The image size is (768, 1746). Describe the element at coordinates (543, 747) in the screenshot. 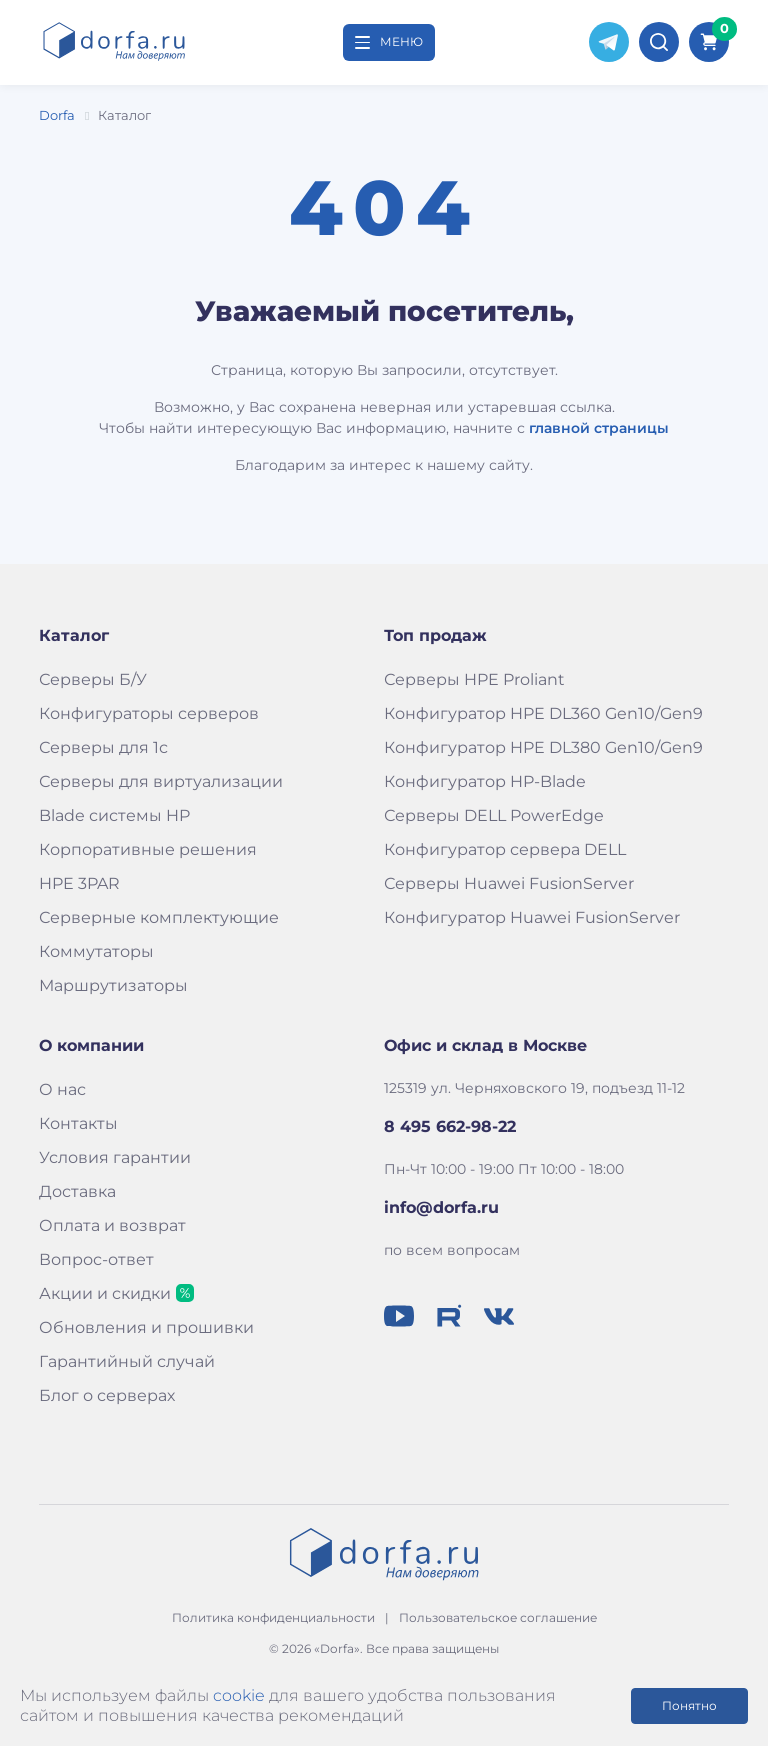

I see `Конфигуратор HPE DL380 Gen10/Gen9` at that location.